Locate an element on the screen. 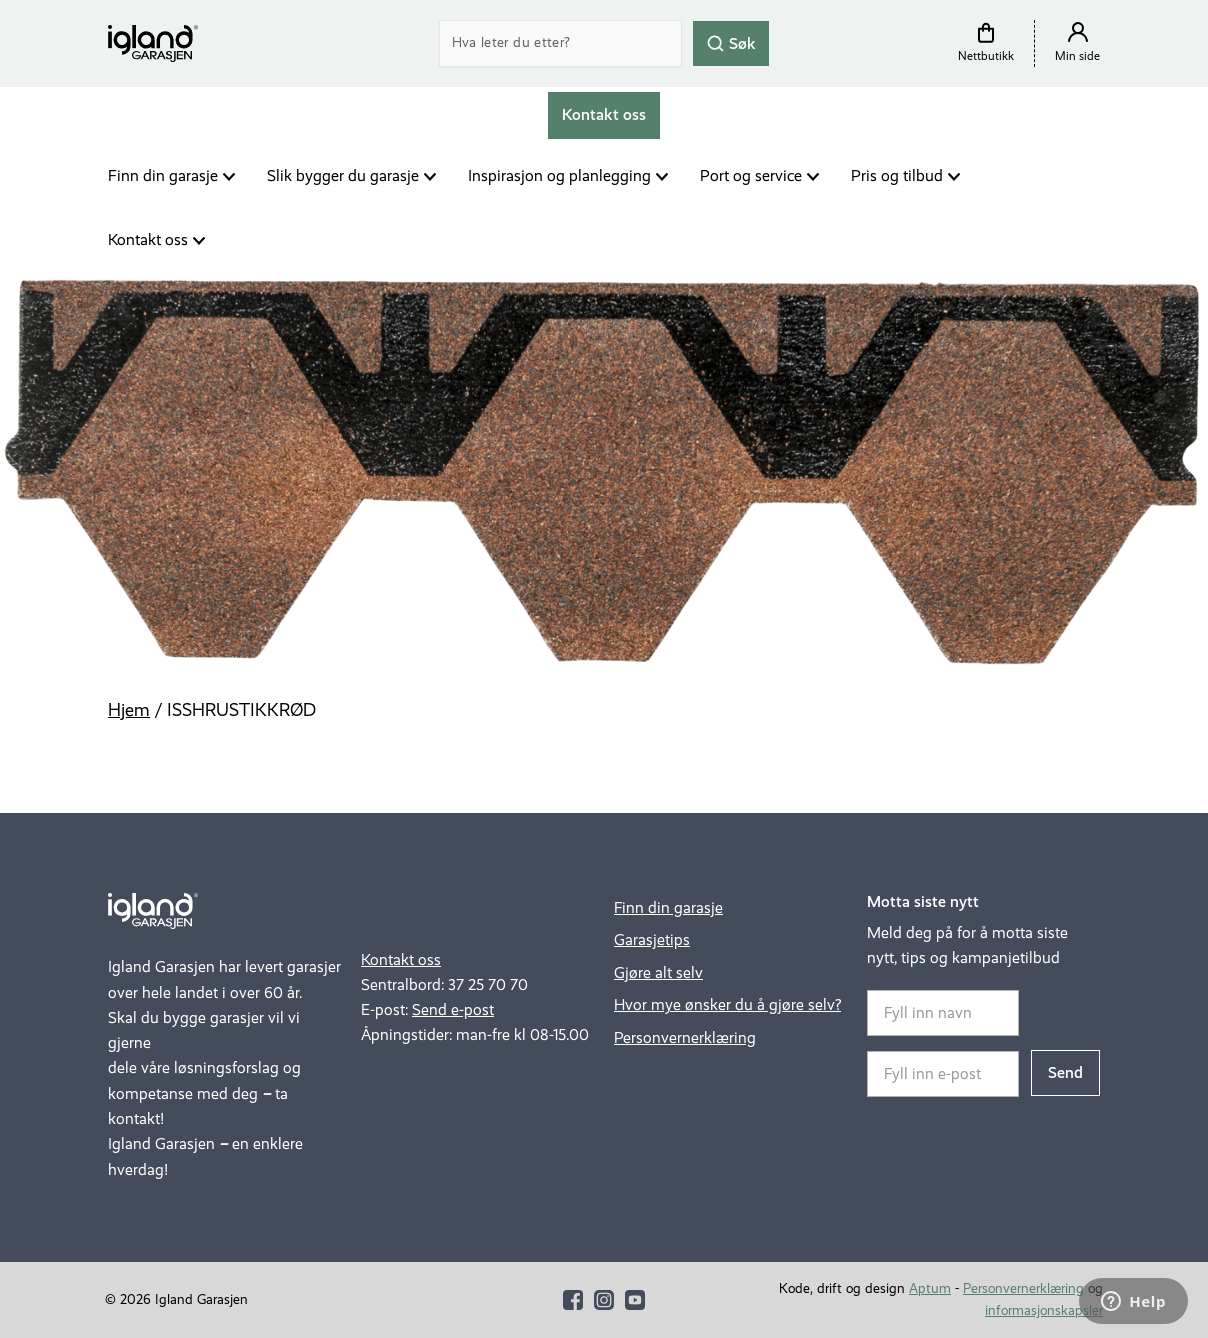 This screenshot has width=1208, height=1338. Finn din garasje is located at coordinates (163, 175).